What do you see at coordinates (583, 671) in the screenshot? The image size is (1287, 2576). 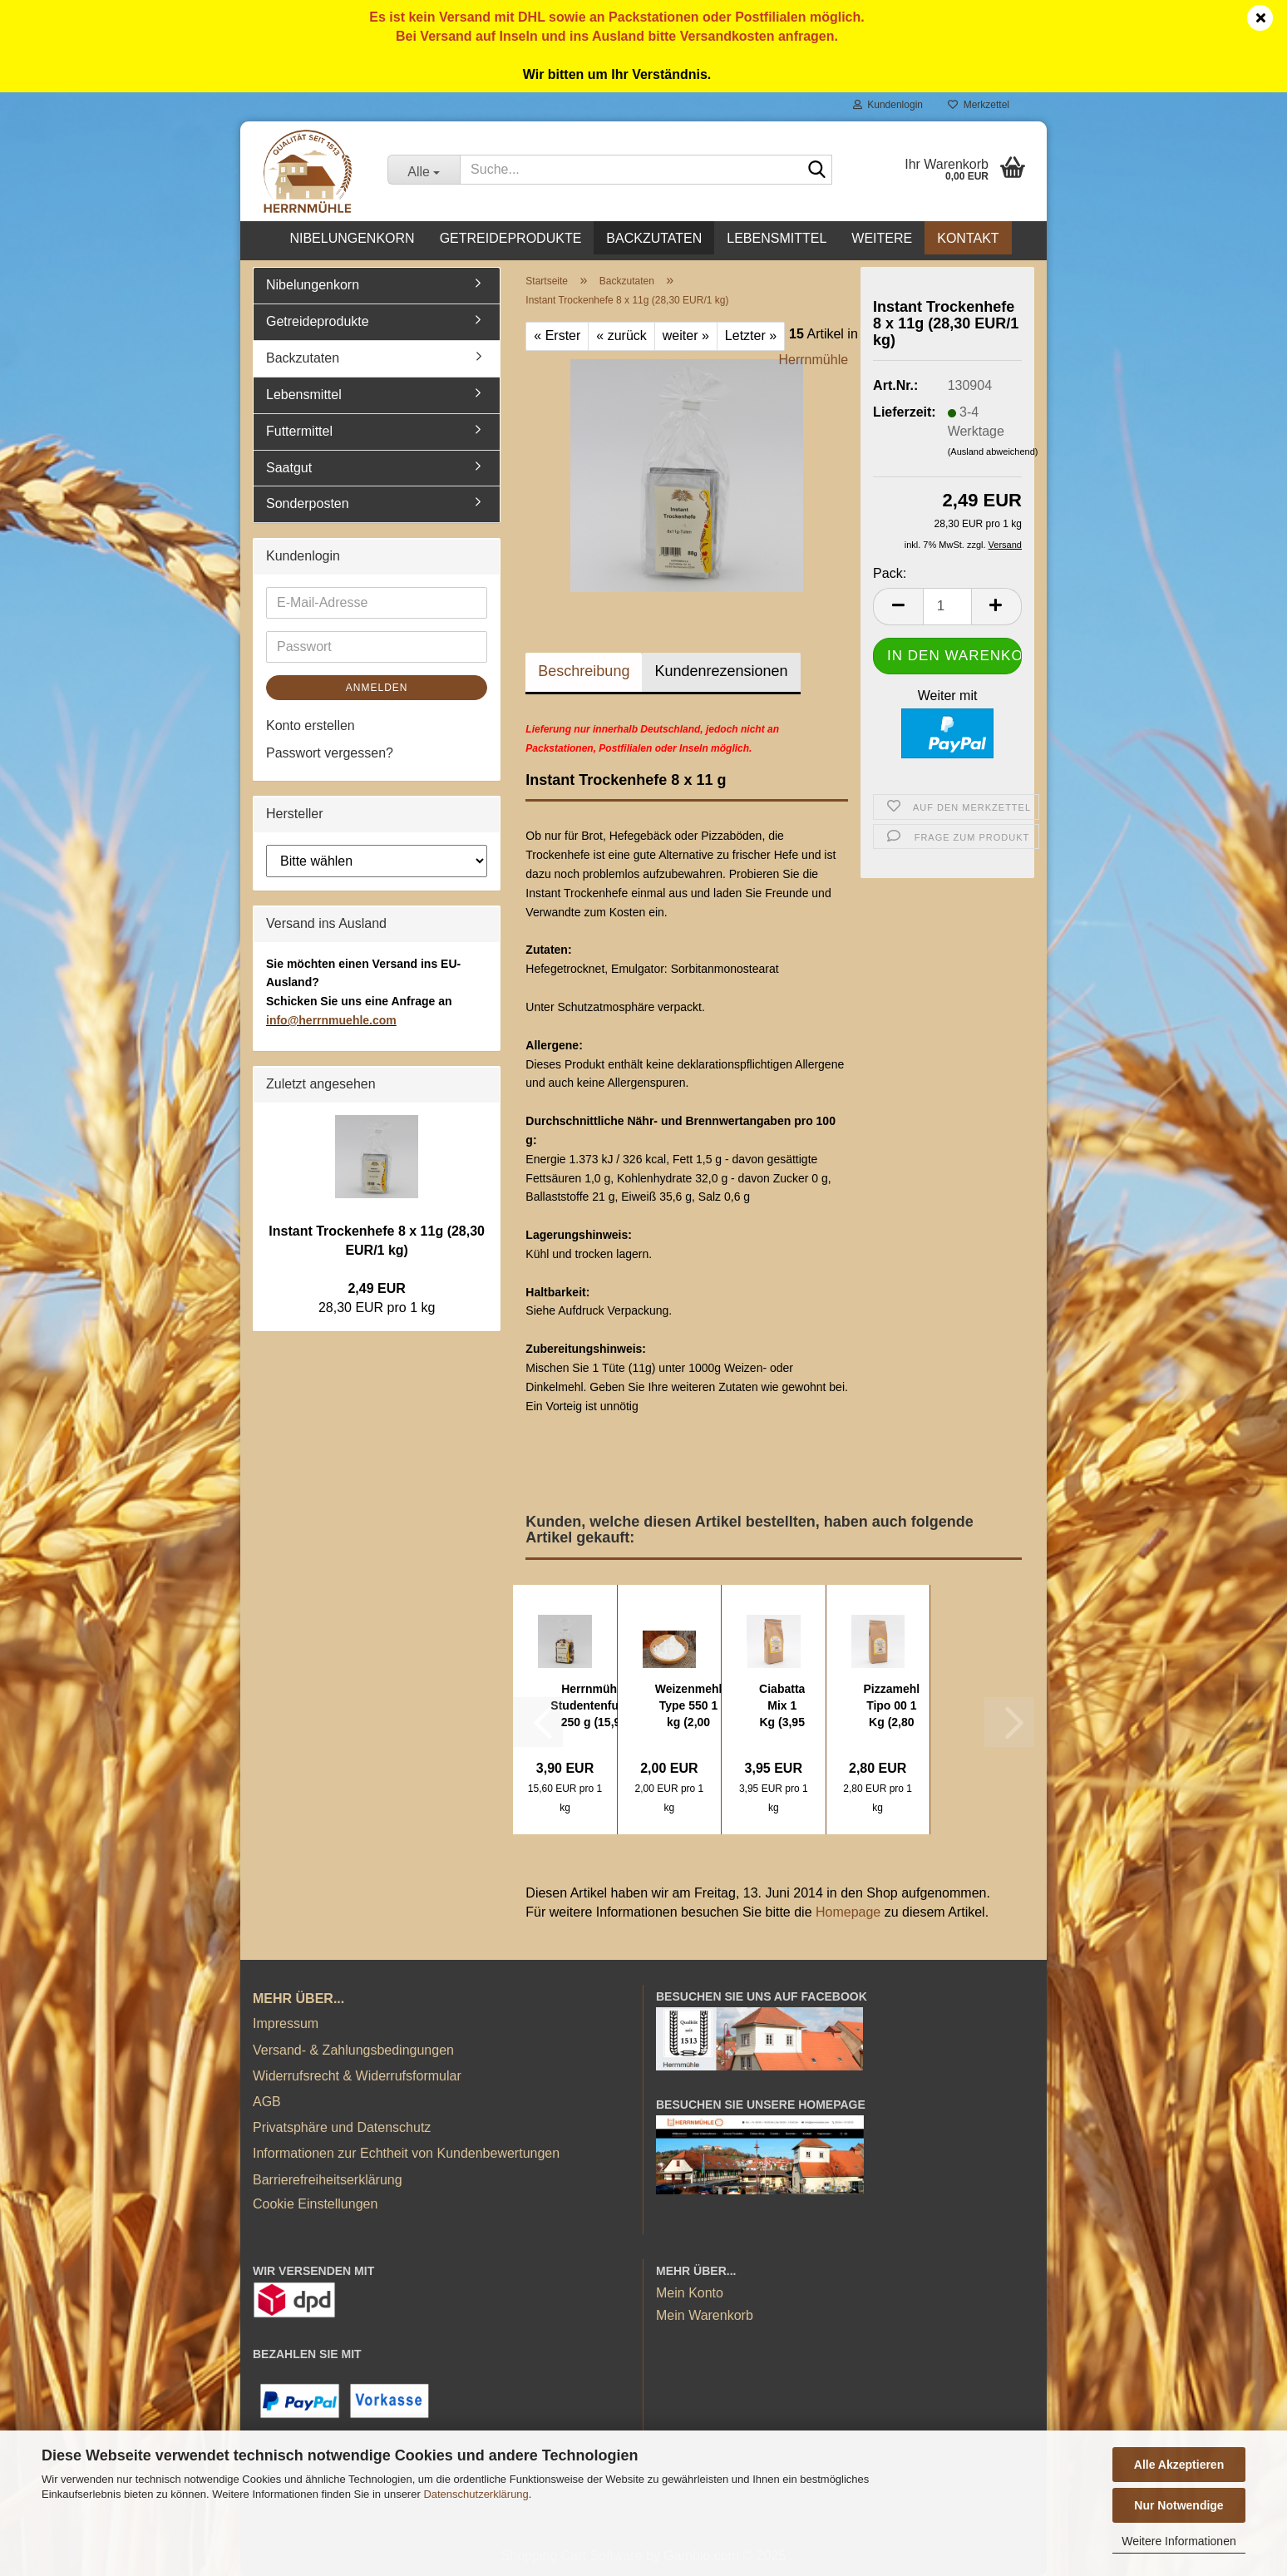 I see `Beschreibung` at bounding box center [583, 671].